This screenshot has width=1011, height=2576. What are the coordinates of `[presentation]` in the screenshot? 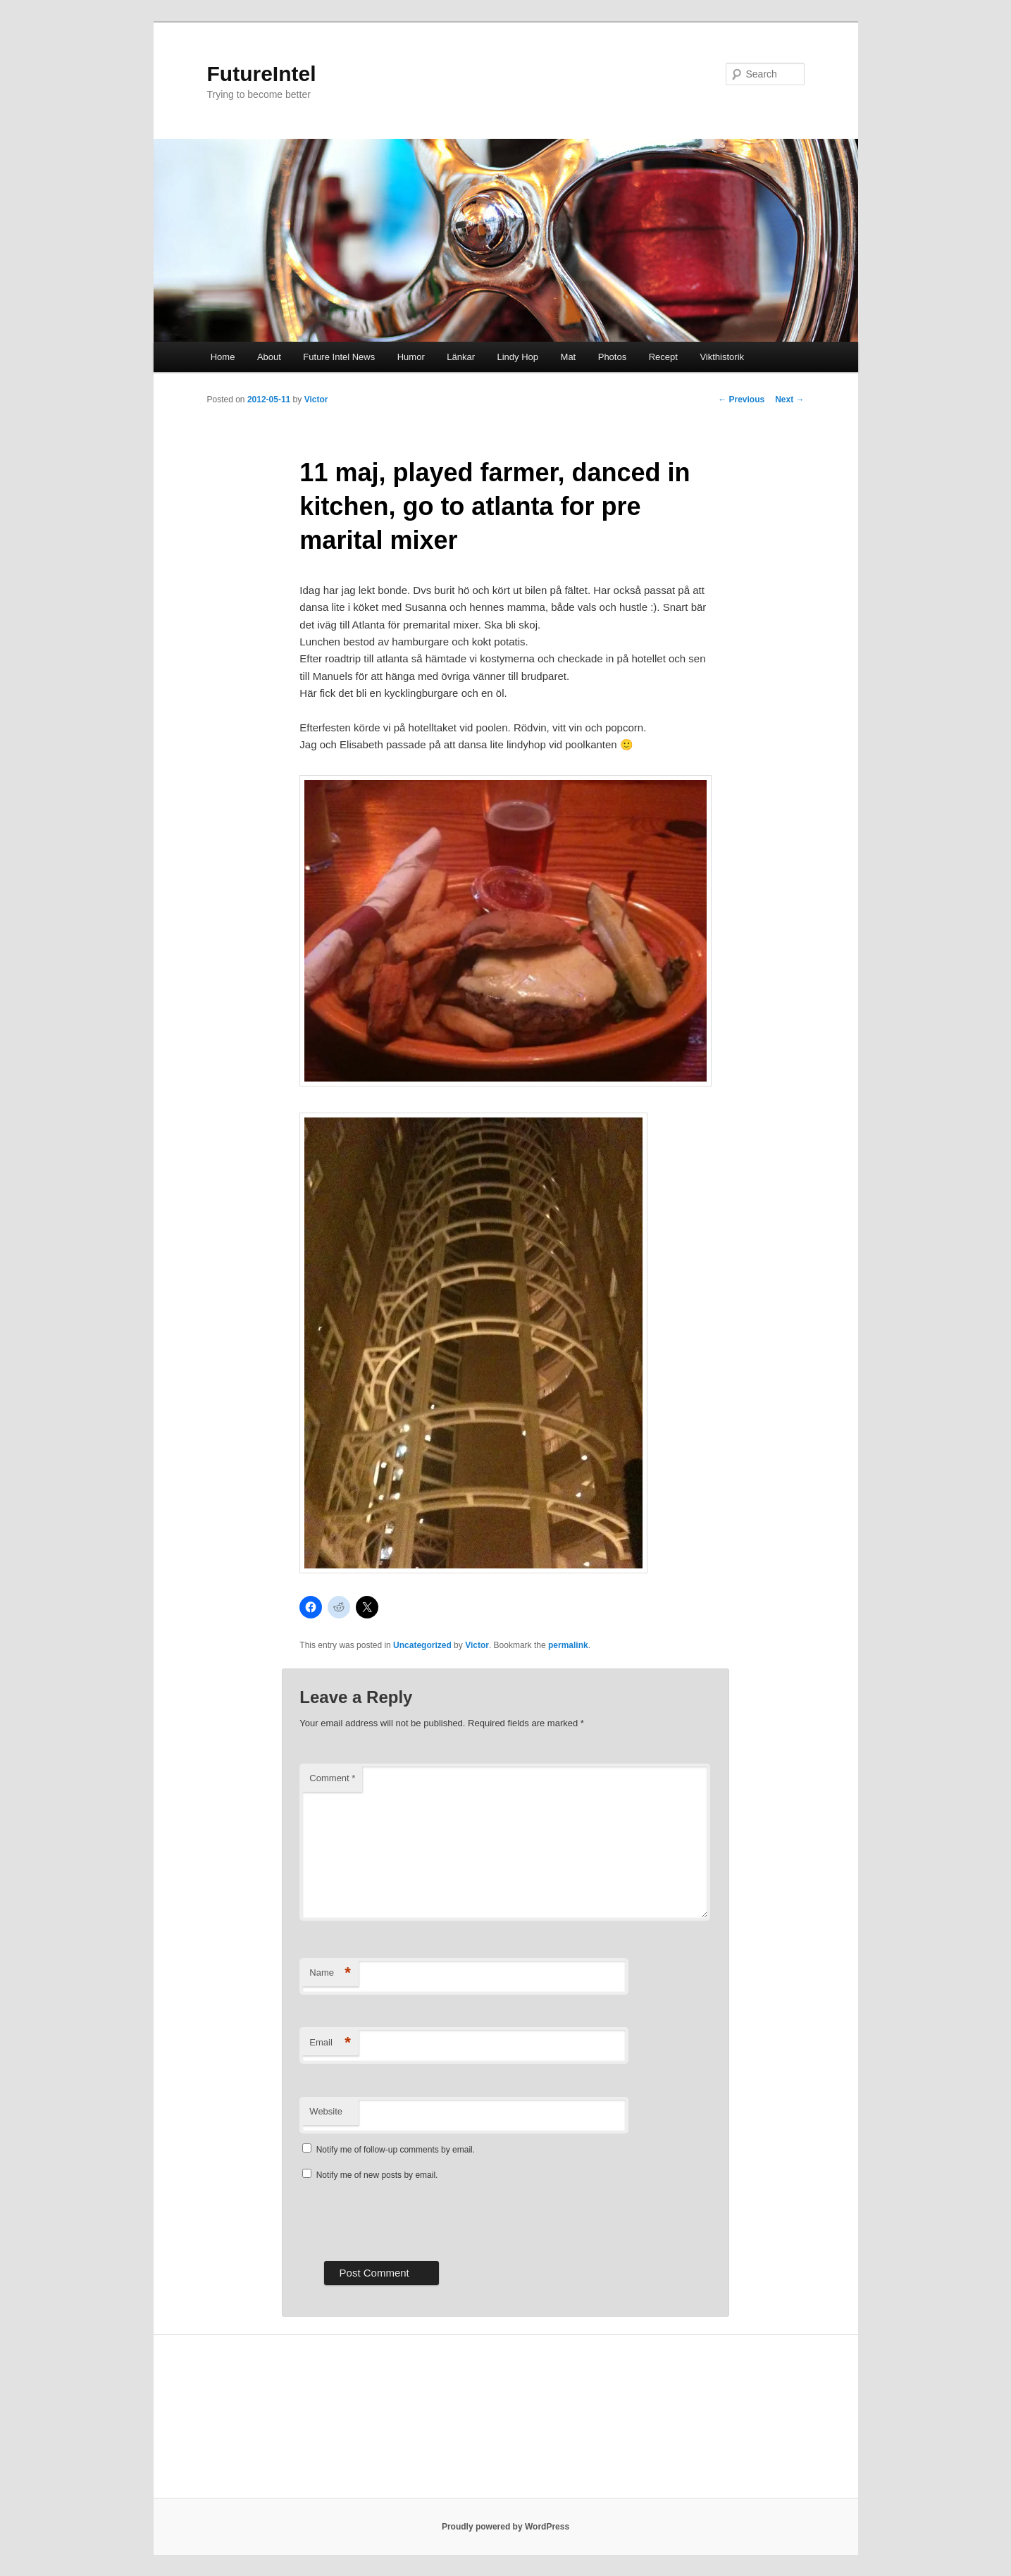 It's located at (406, 2219).